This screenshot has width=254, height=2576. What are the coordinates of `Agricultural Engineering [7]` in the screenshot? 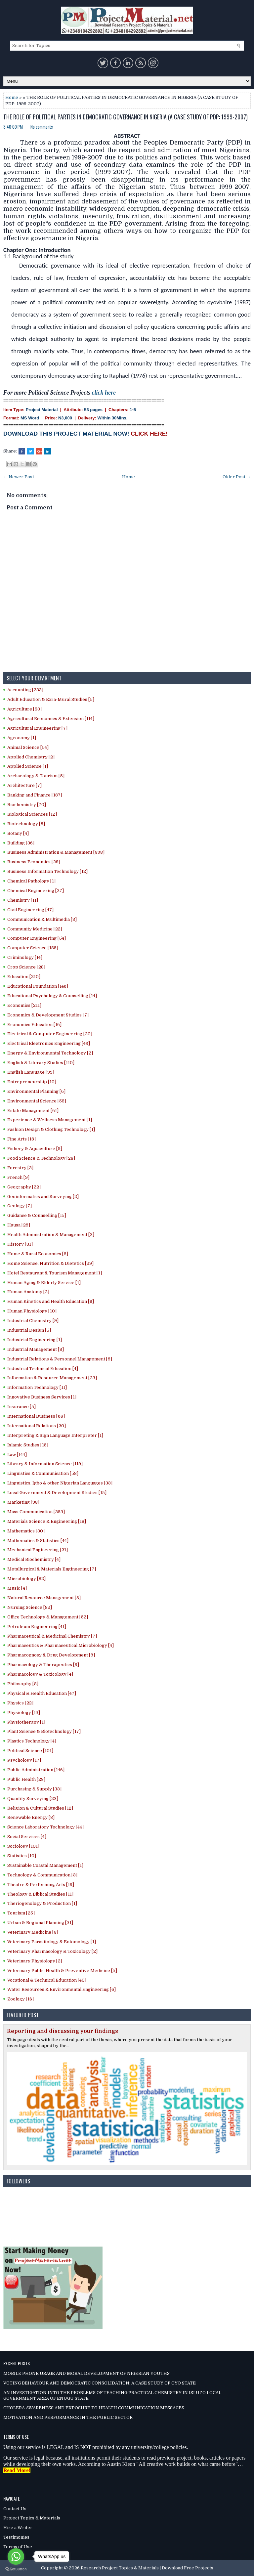 It's located at (37, 728).